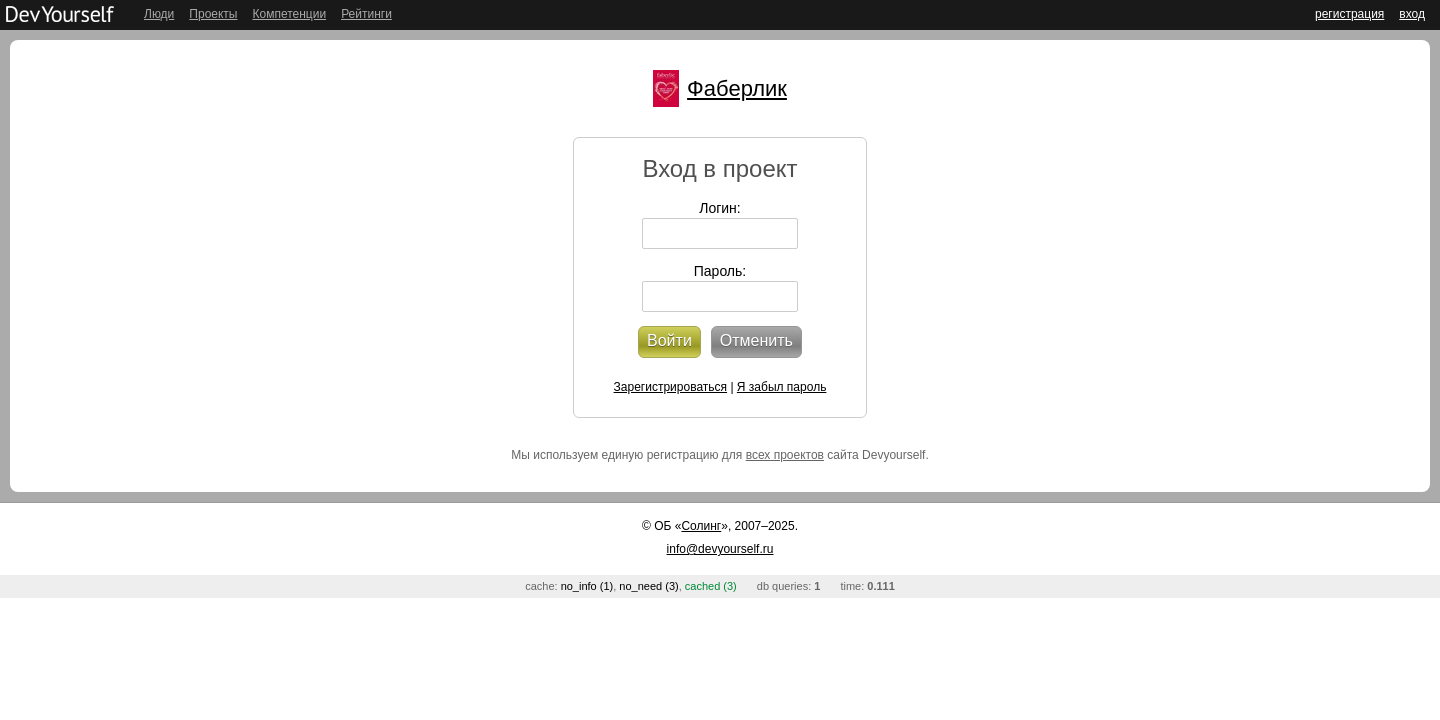  What do you see at coordinates (720, 549) in the screenshot?
I see `info@devyourself.ru` at bounding box center [720, 549].